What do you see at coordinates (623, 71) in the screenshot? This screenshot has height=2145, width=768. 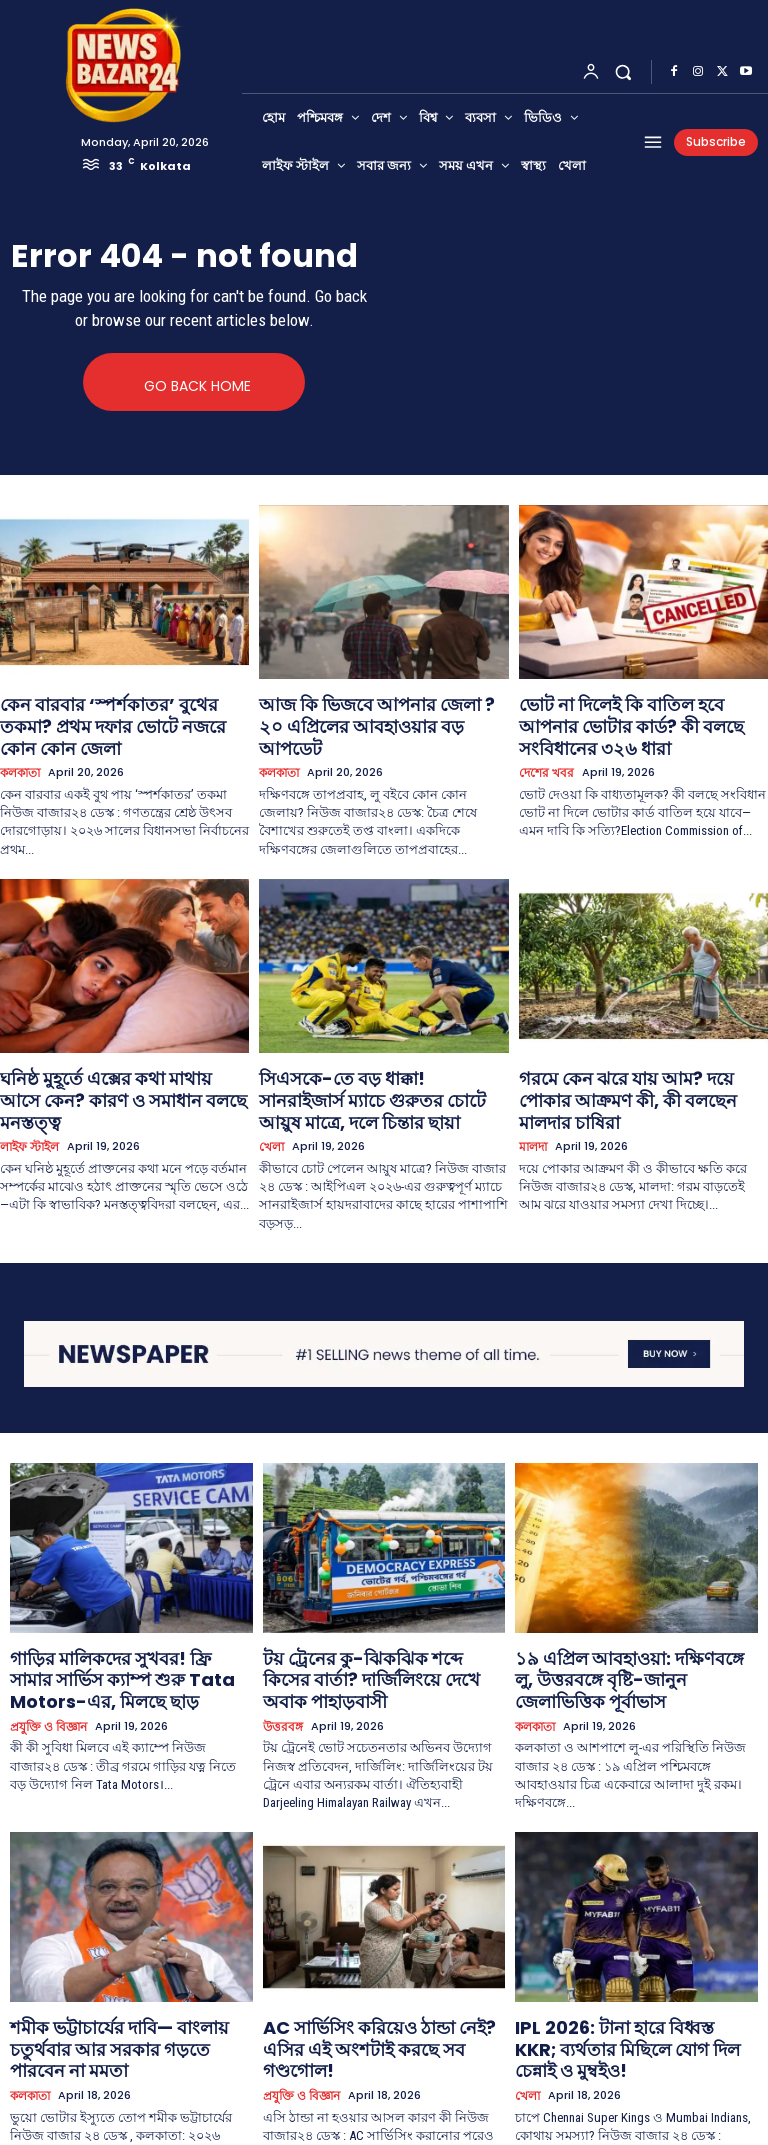 I see `[button]` at bounding box center [623, 71].